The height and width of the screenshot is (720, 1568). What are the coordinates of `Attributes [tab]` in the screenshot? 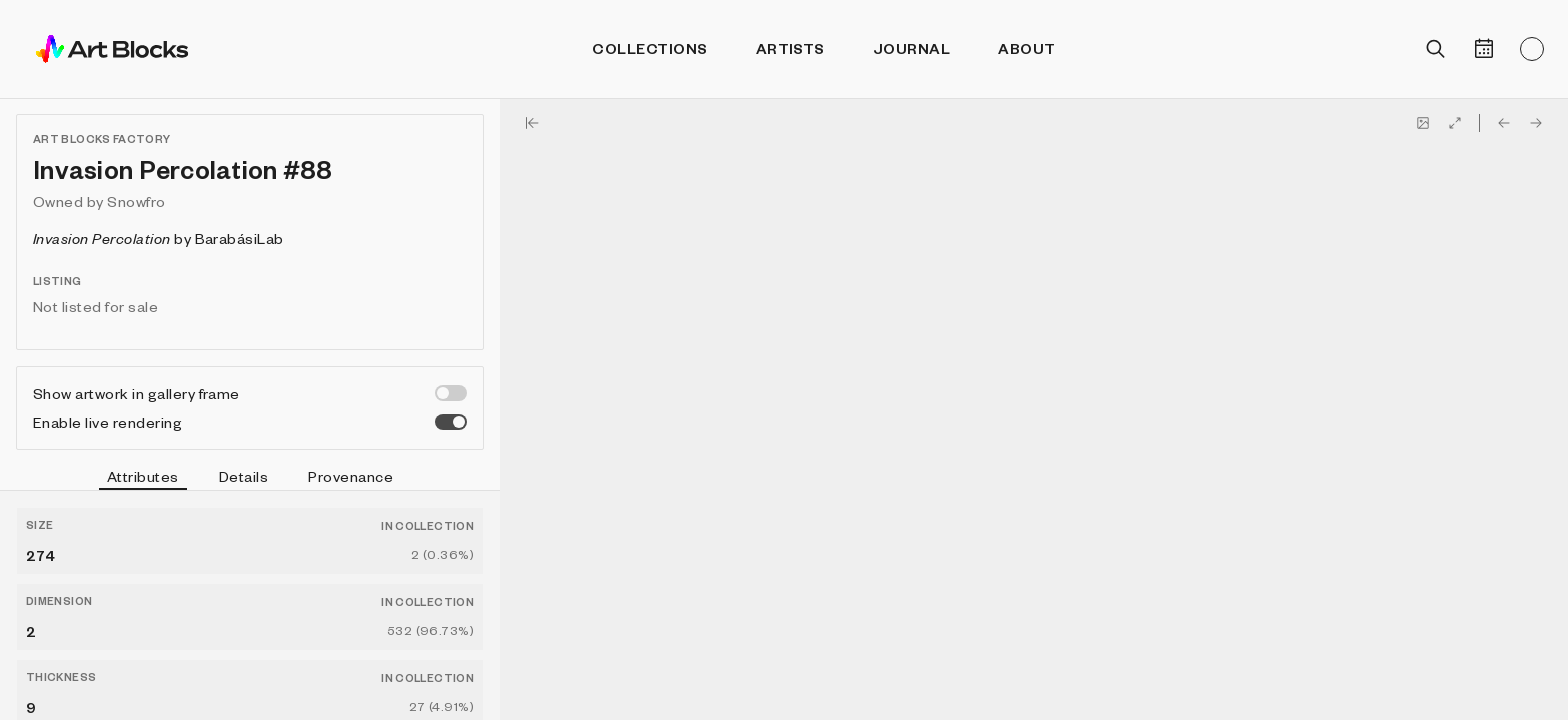 It's located at (143, 479).